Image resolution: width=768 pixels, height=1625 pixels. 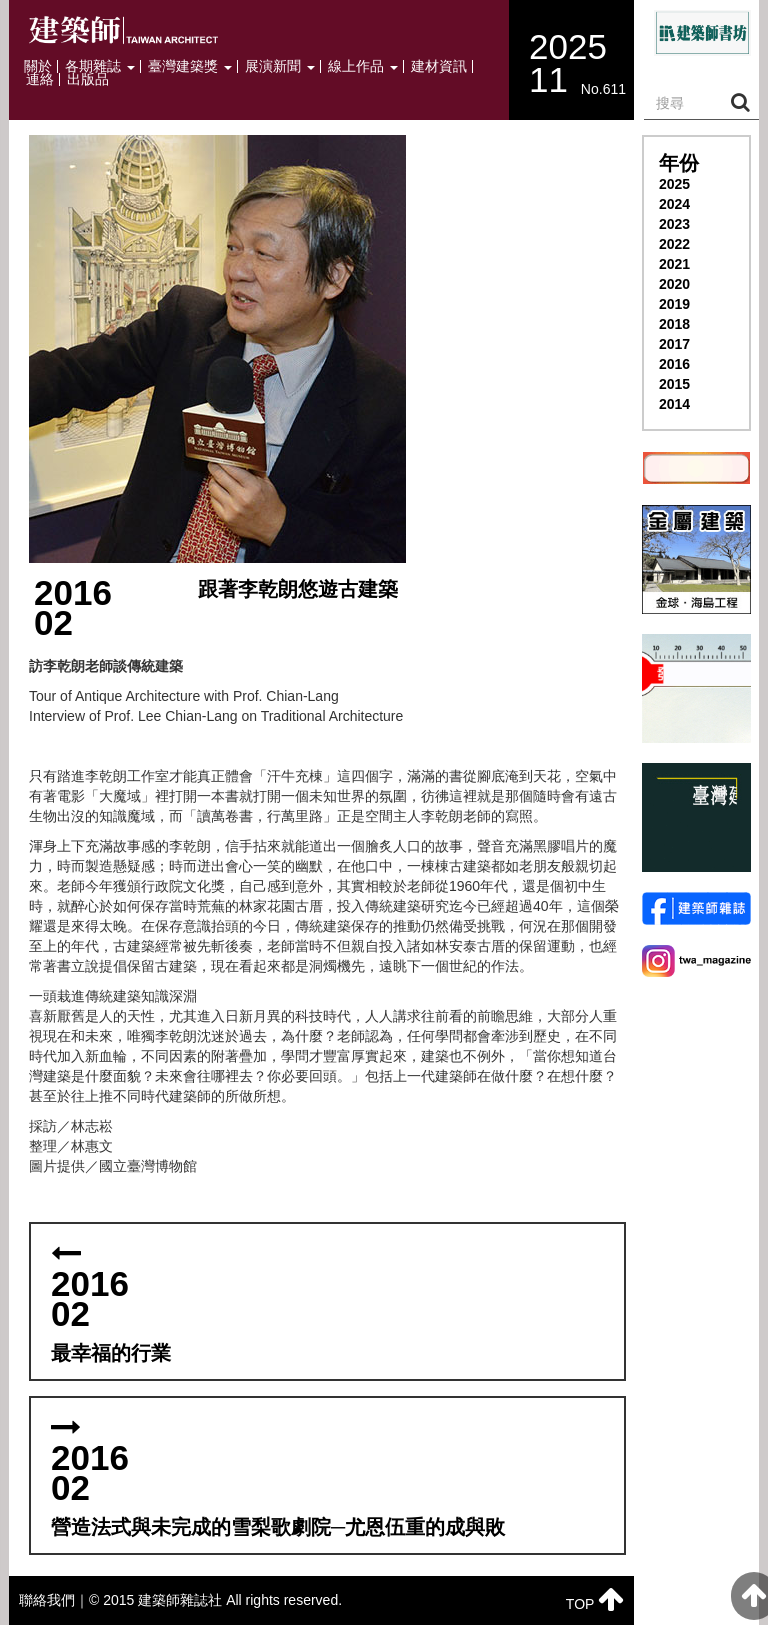 What do you see at coordinates (88, 79) in the screenshot?
I see `出版品` at bounding box center [88, 79].